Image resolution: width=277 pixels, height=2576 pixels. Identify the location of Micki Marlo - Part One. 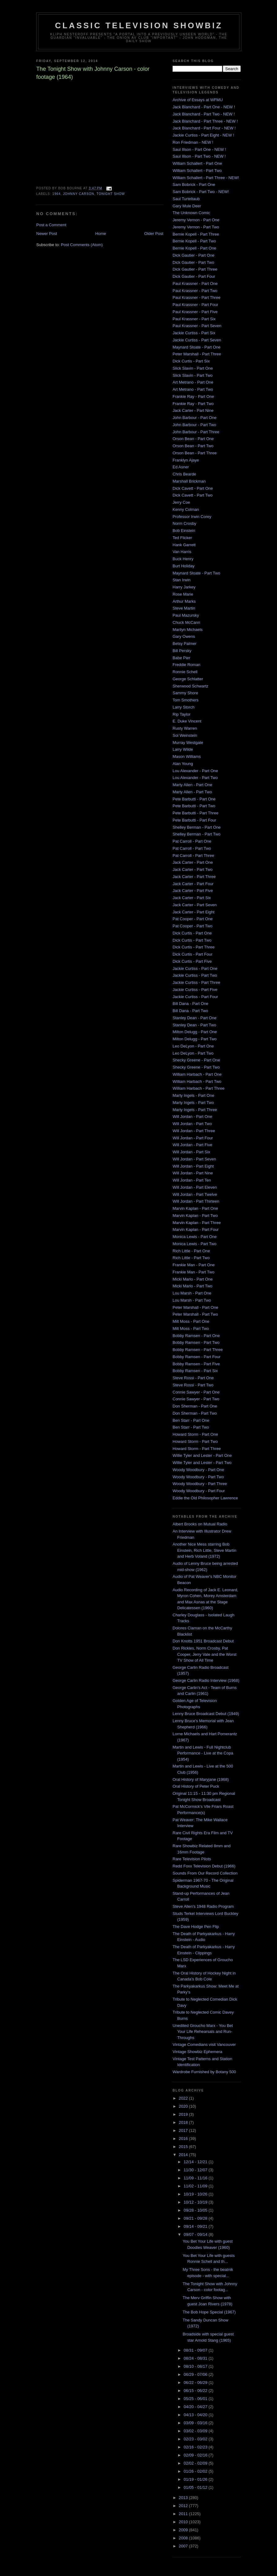
(193, 1279).